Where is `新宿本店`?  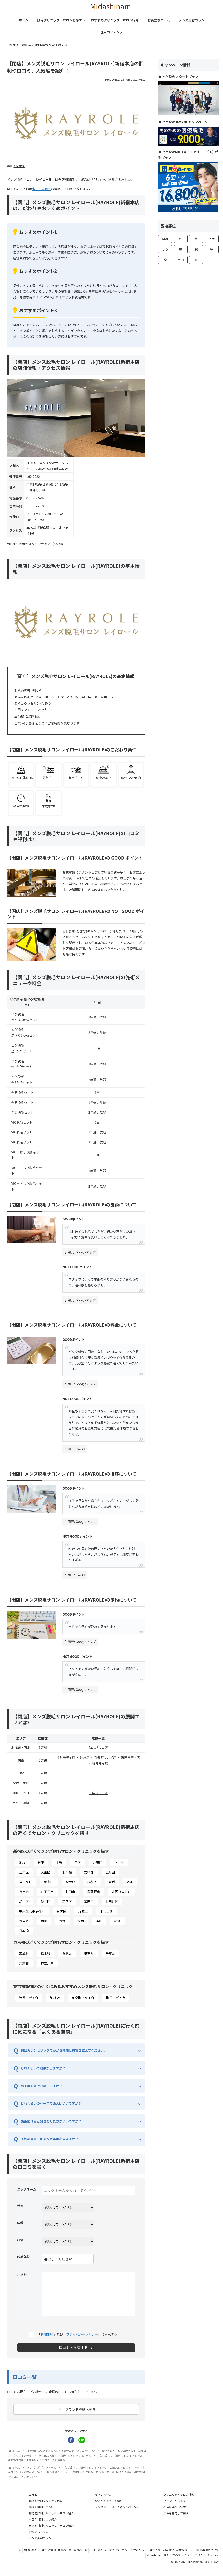
新宿本店 is located at coordinates (19, 166).